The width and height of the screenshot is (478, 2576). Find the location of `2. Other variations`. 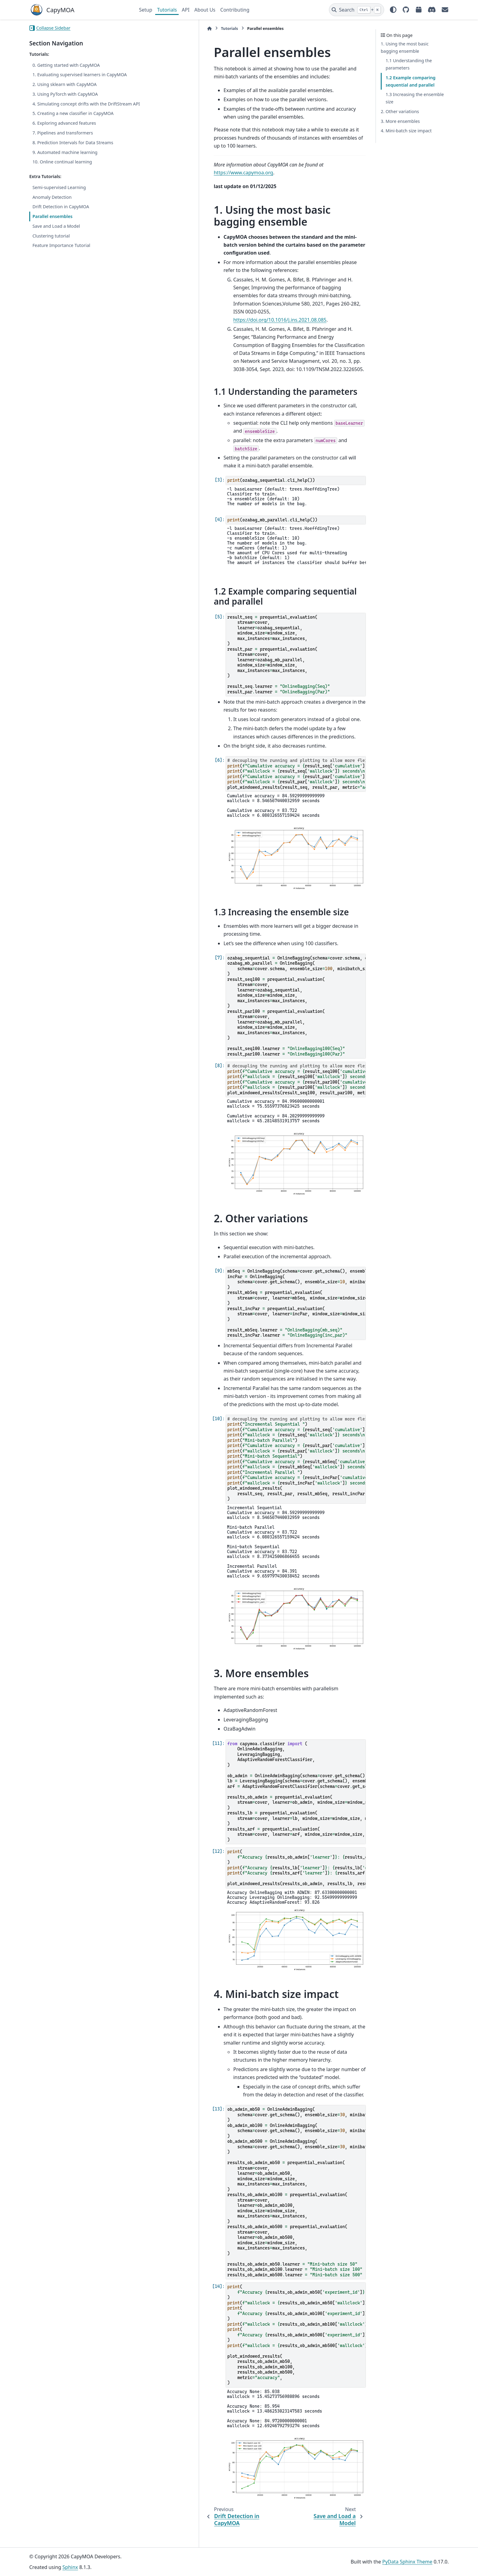

2. Other variations is located at coordinates (400, 111).